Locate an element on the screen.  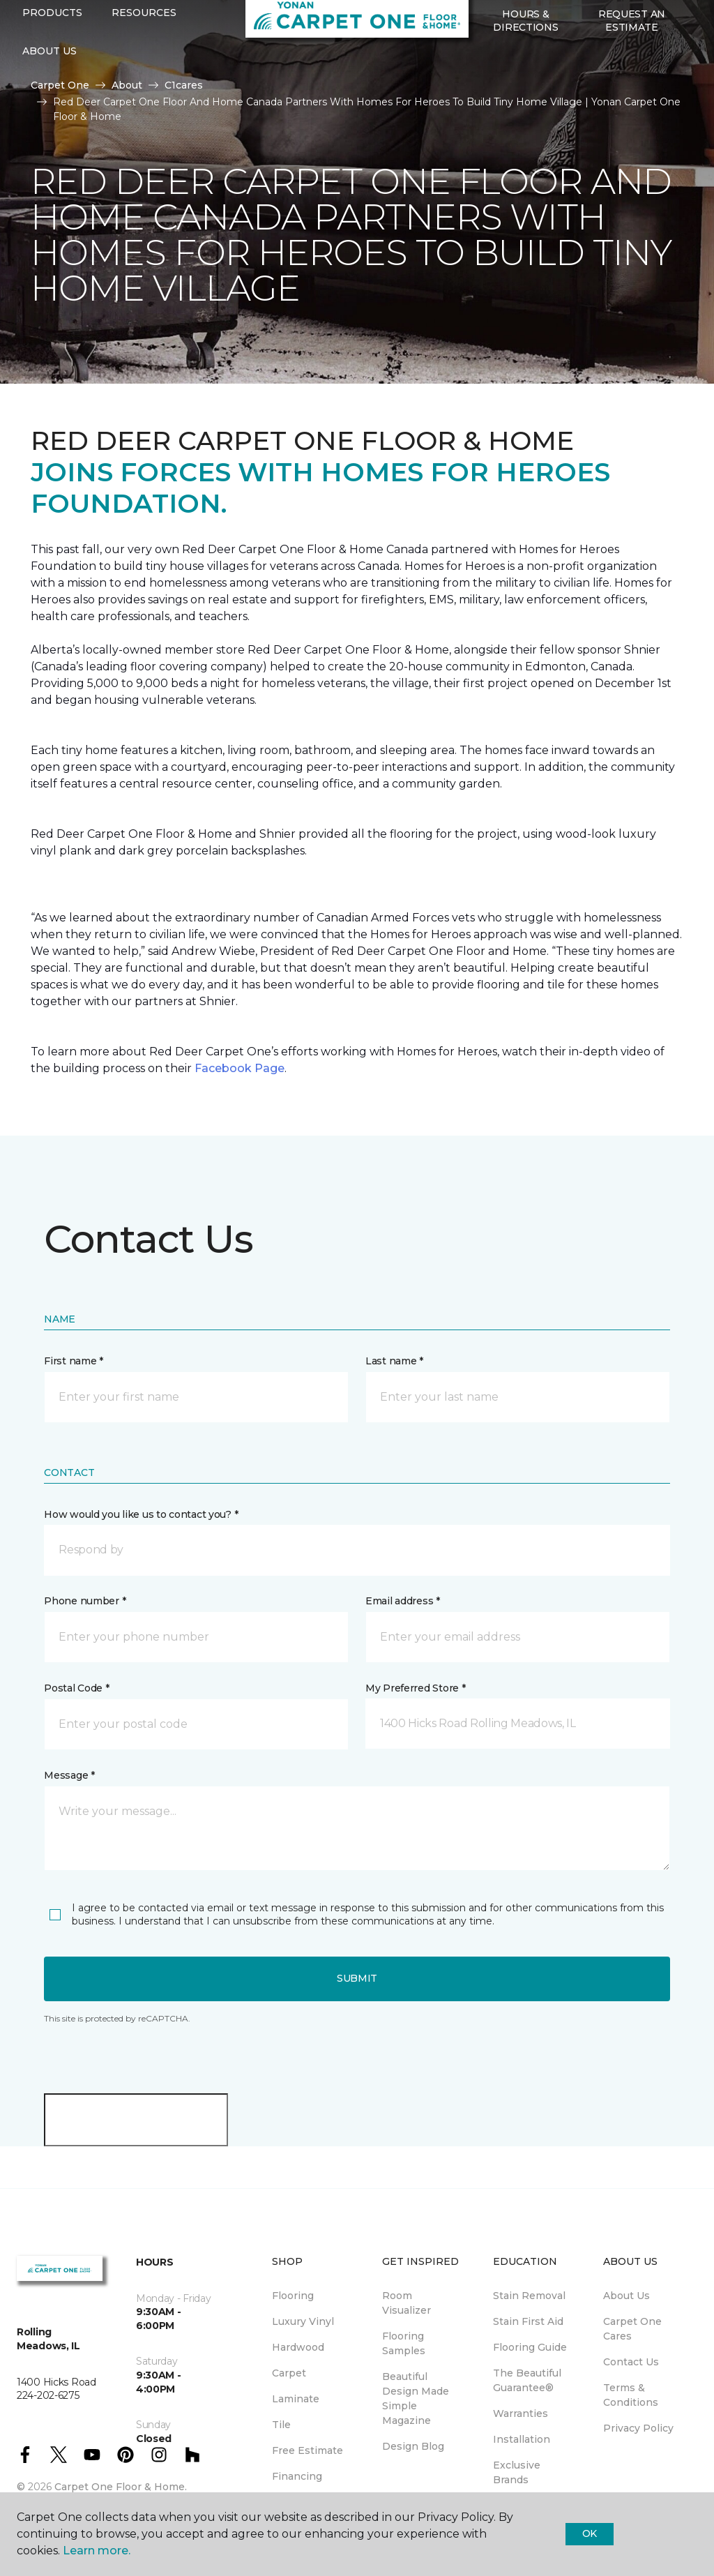
Financing [menuitem] is located at coordinates (297, 2476).